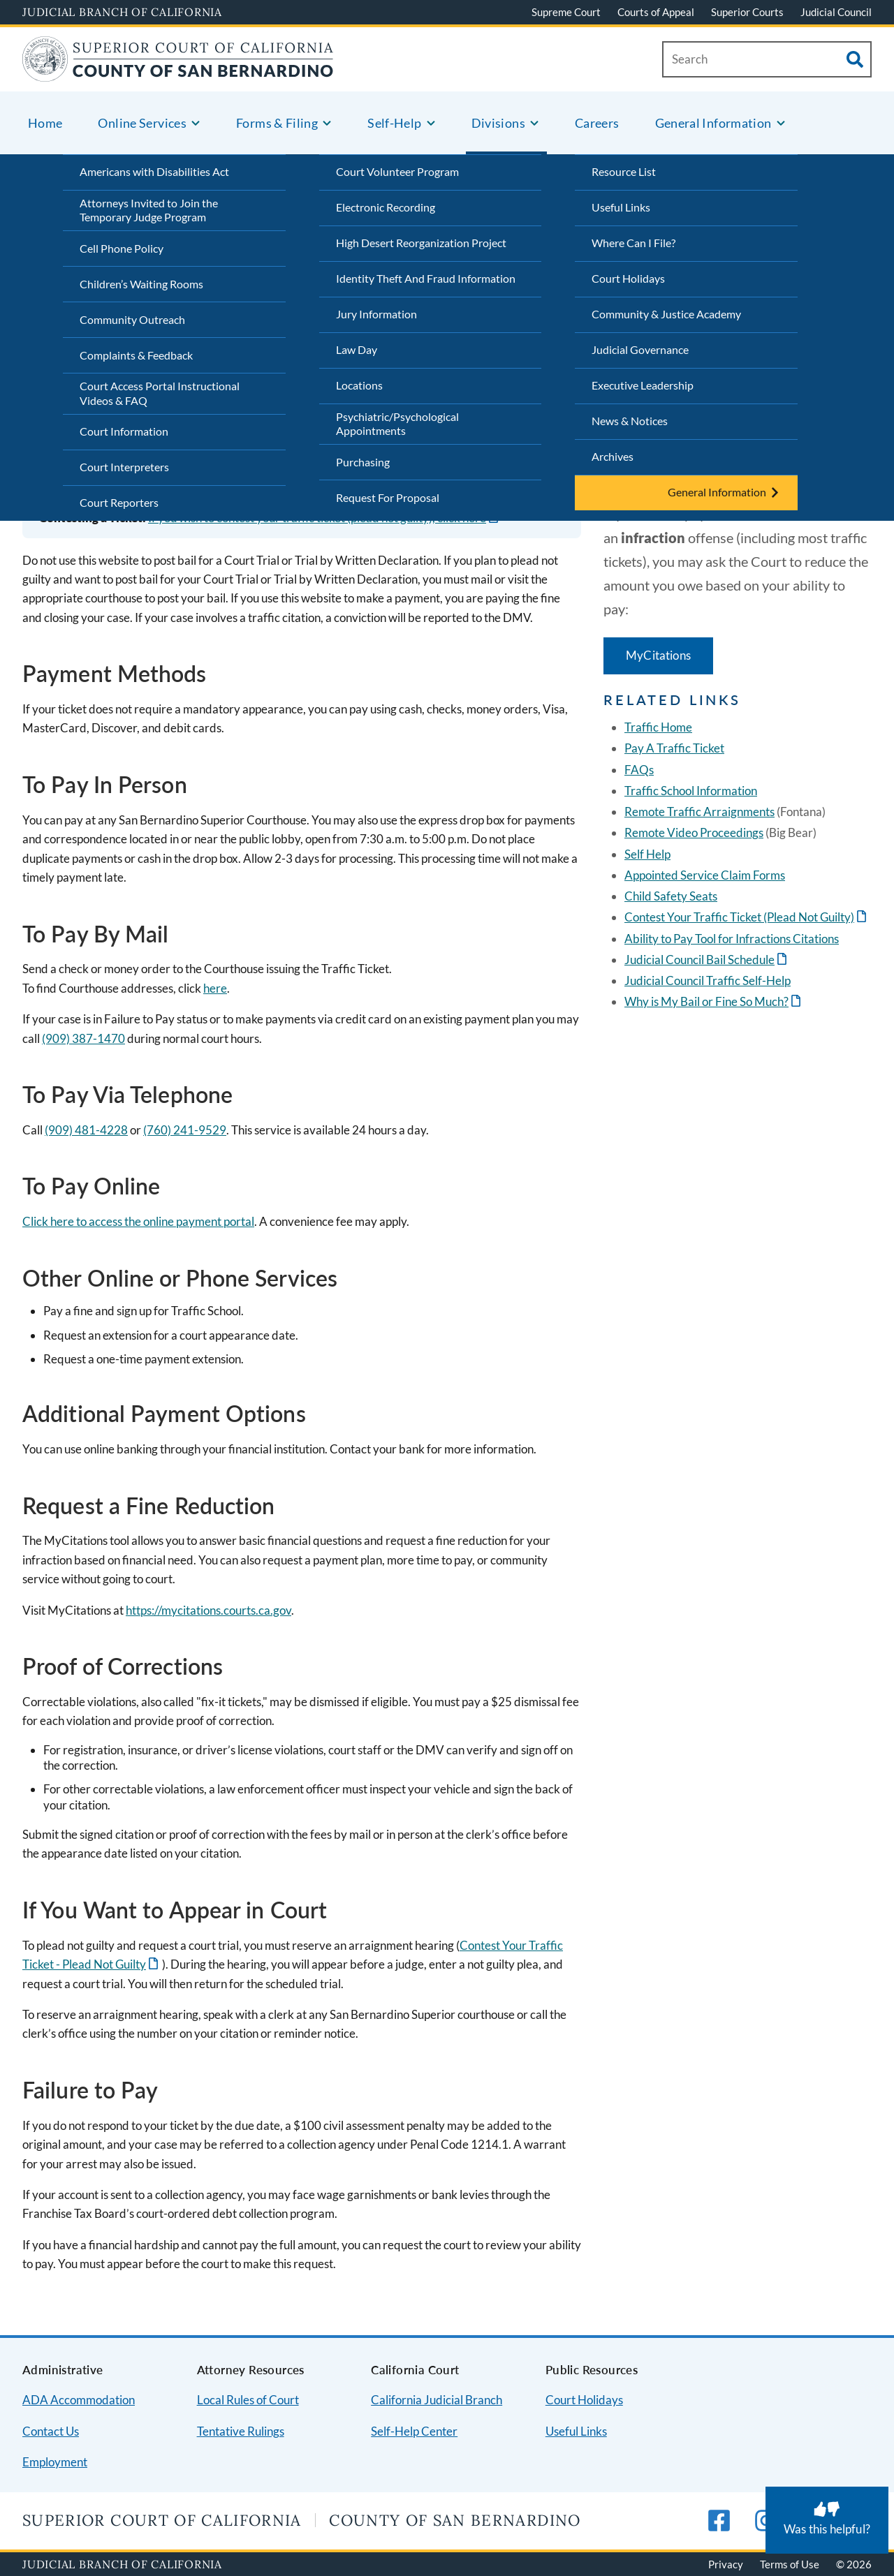  I want to click on (909) 387-1470, so click(83, 1038).